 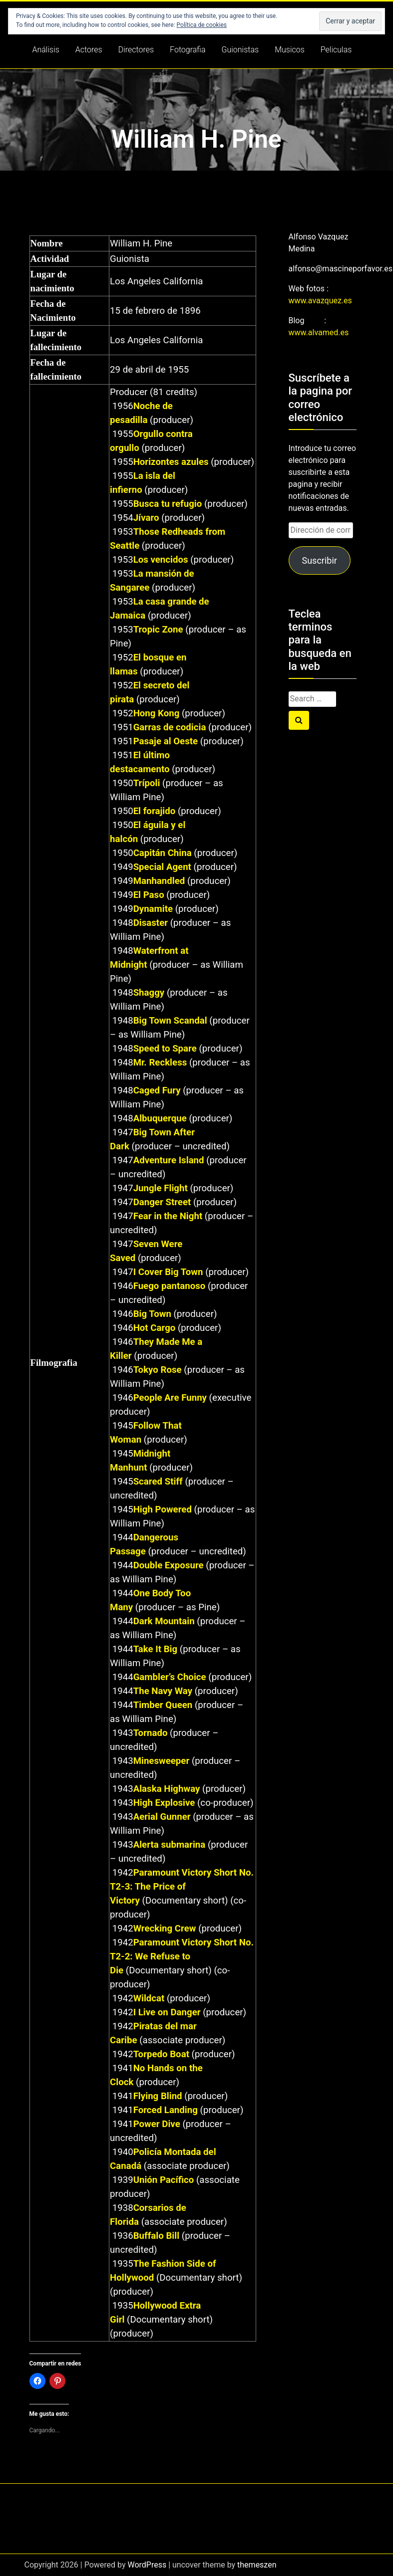 I want to click on Trípoli, so click(x=146, y=783).